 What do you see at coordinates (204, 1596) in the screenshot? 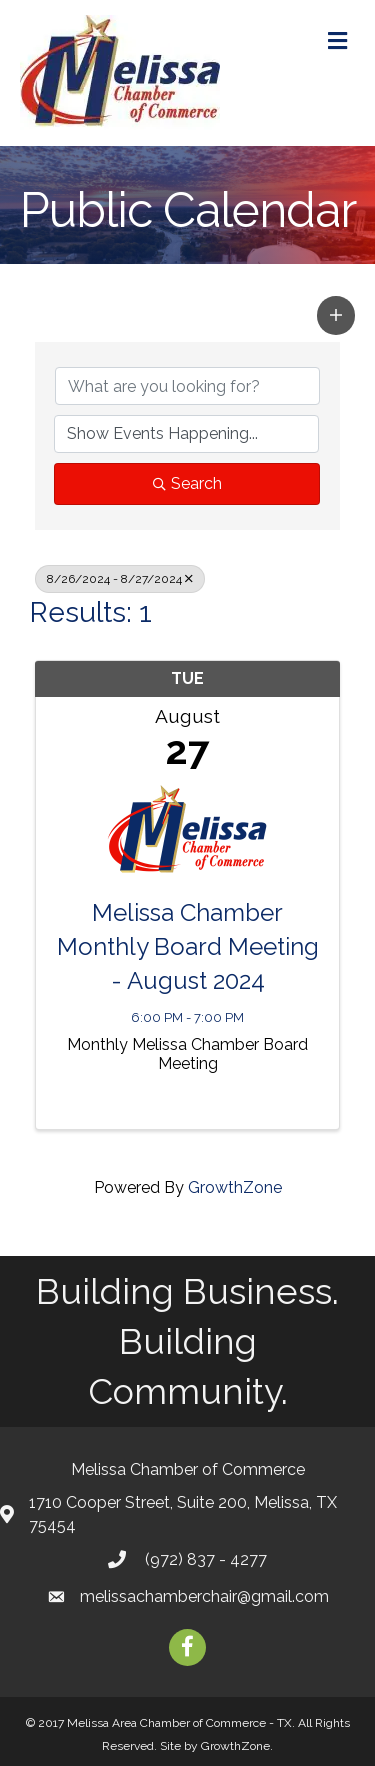
I see `melissachamberchair@gmail.com` at bounding box center [204, 1596].